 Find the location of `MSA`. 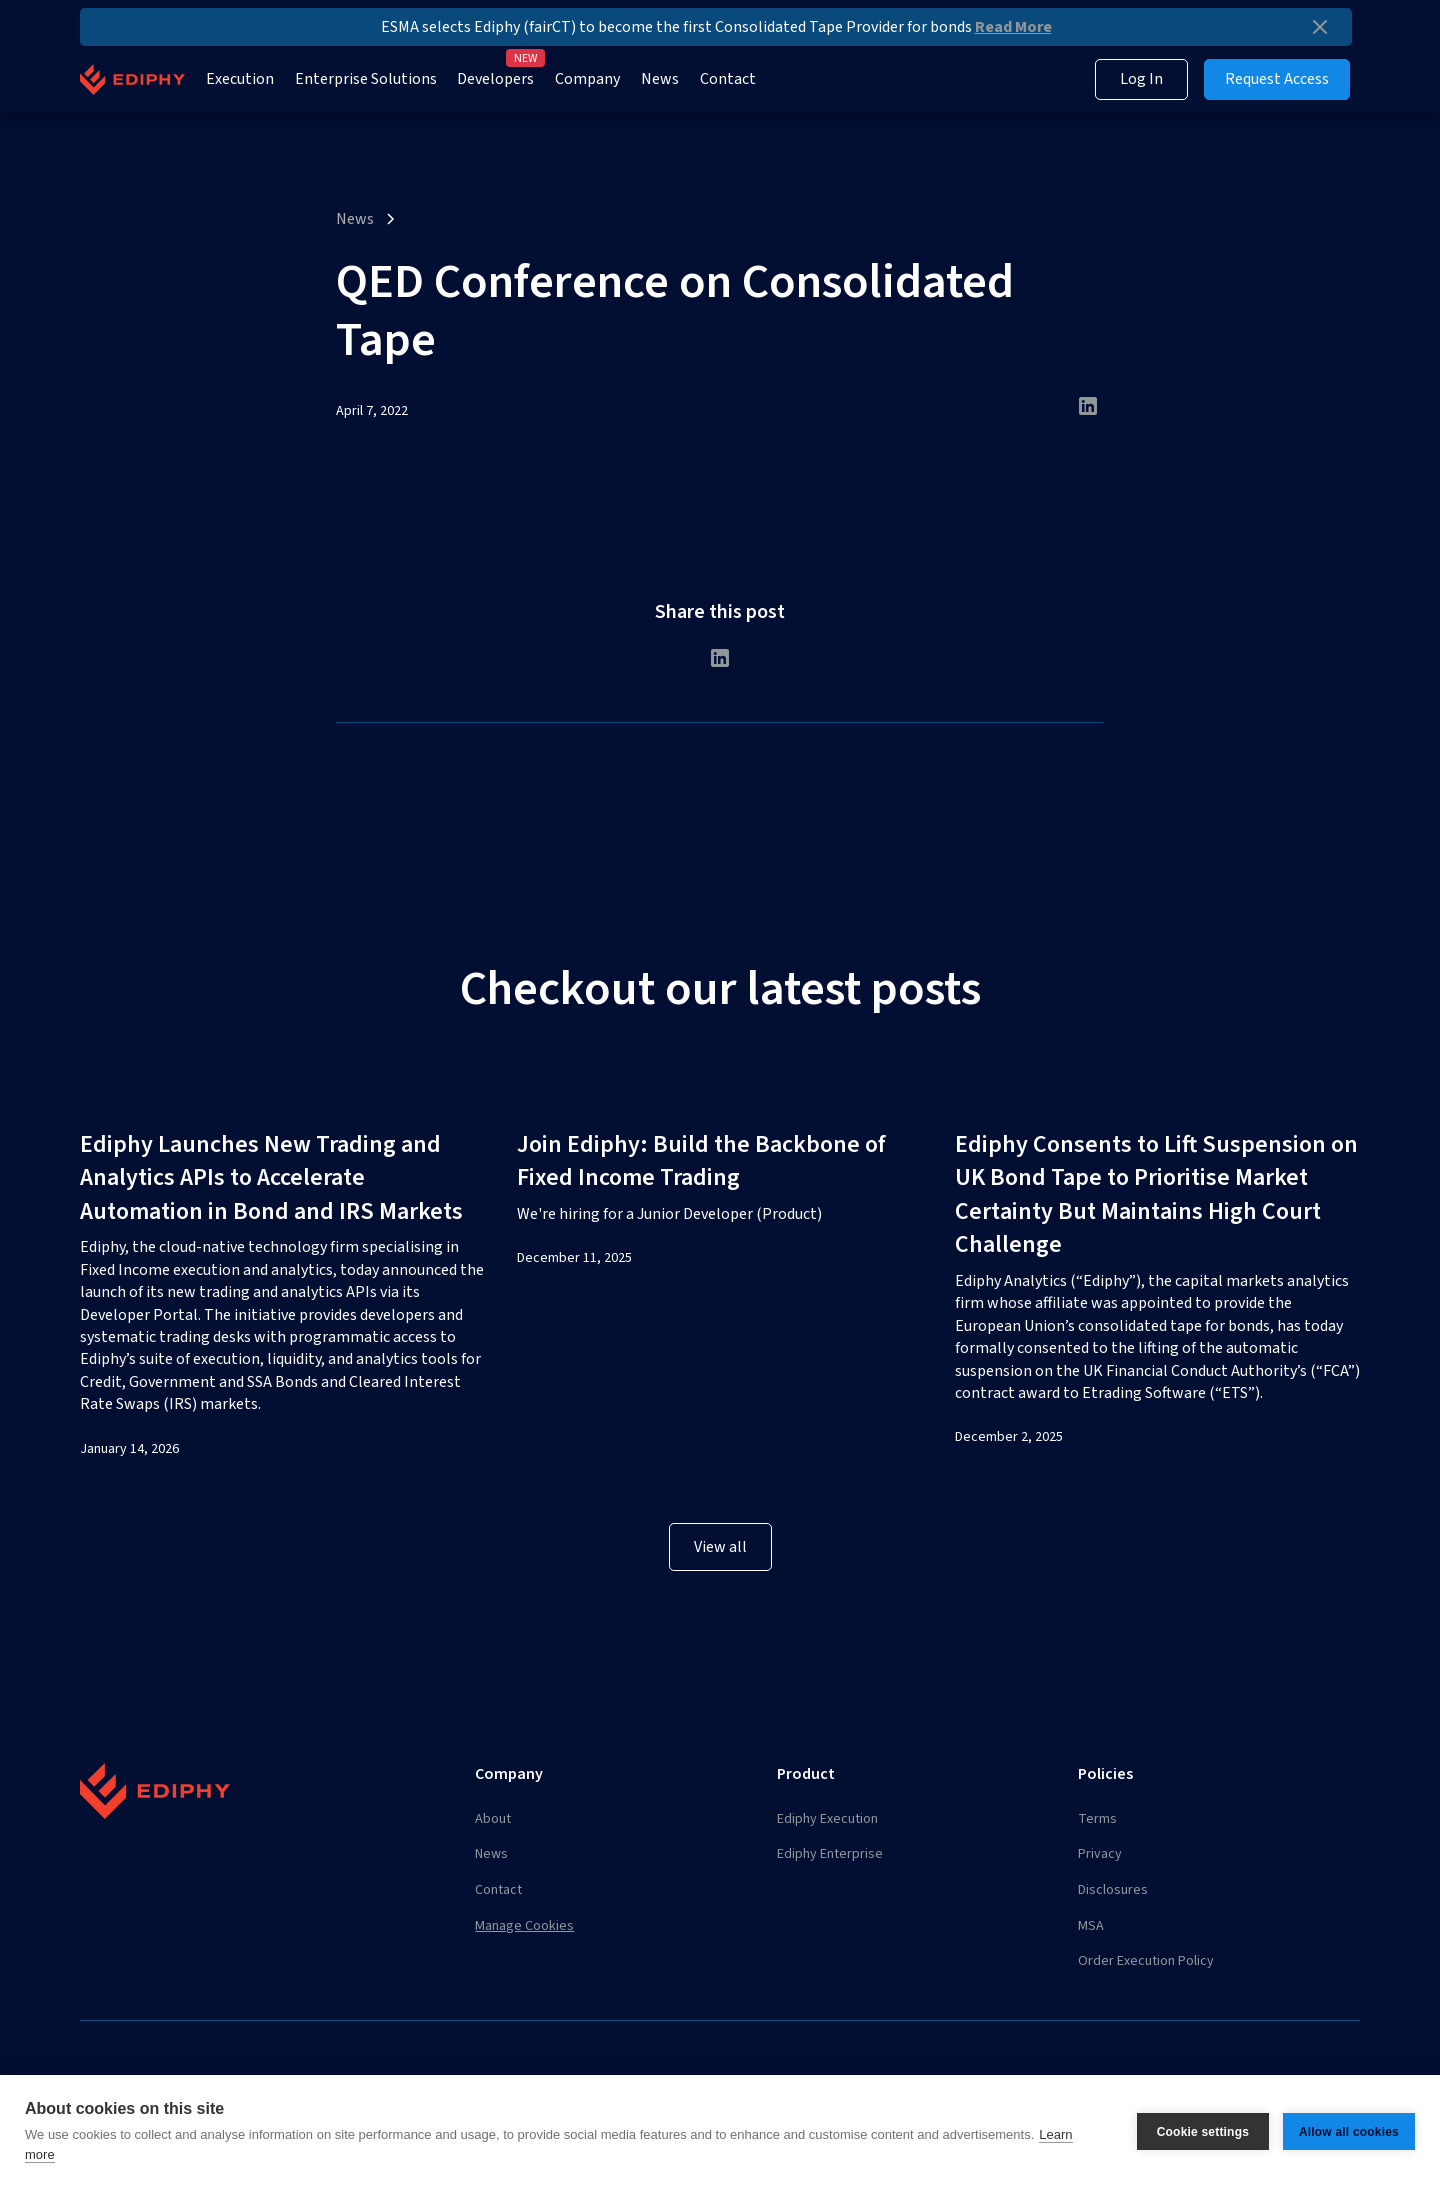

MSA is located at coordinates (1091, 1926).